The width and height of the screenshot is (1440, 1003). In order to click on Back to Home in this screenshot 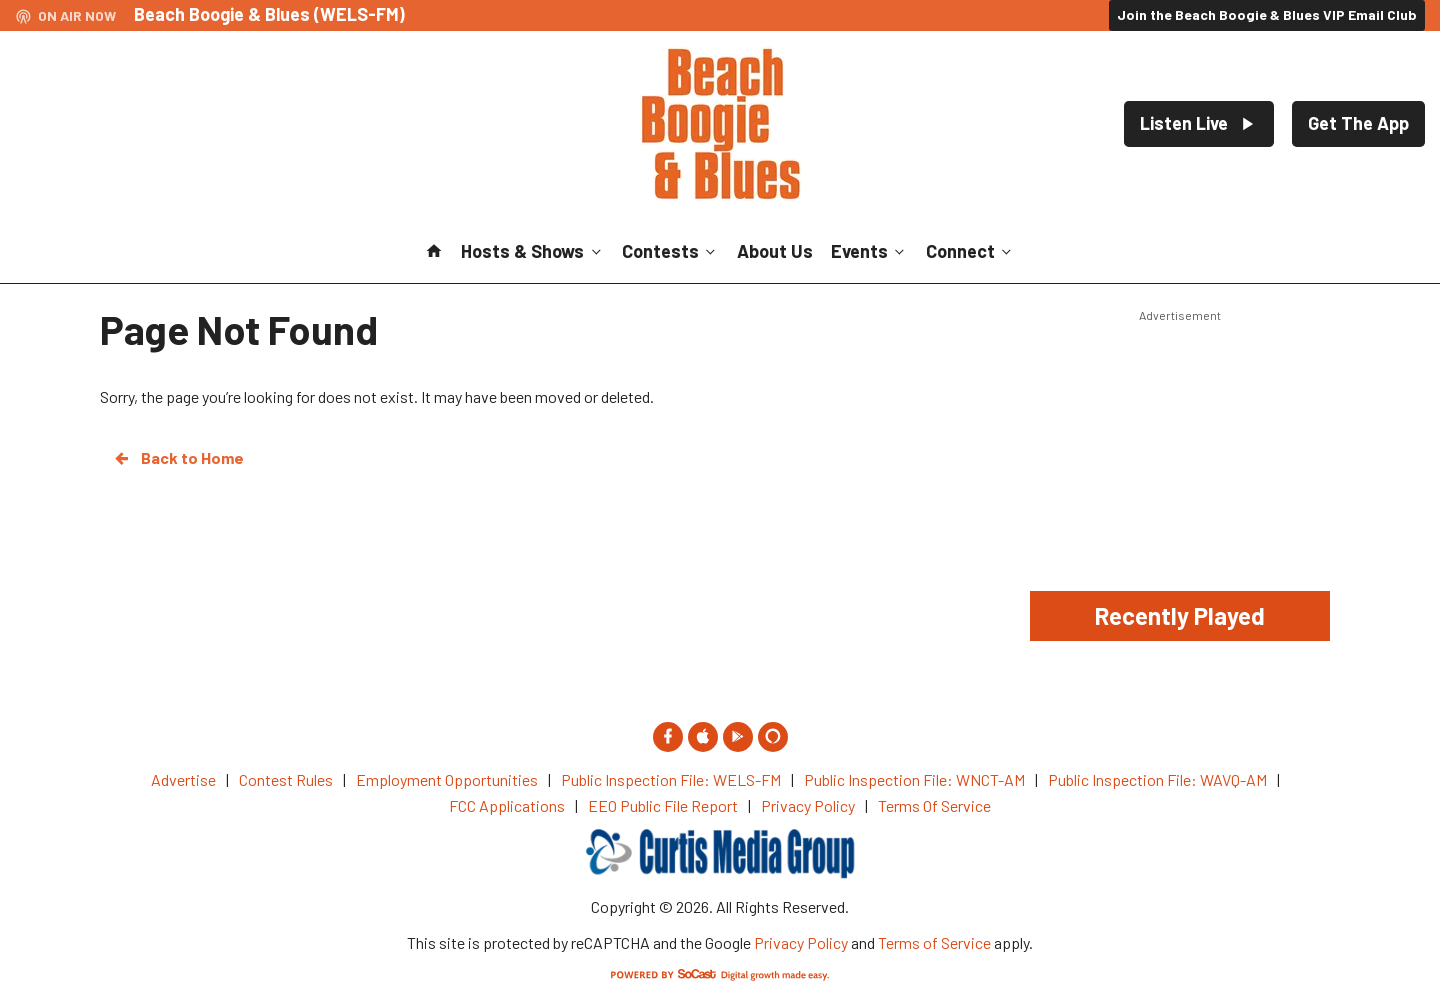, I will do `click(178, 458)`.